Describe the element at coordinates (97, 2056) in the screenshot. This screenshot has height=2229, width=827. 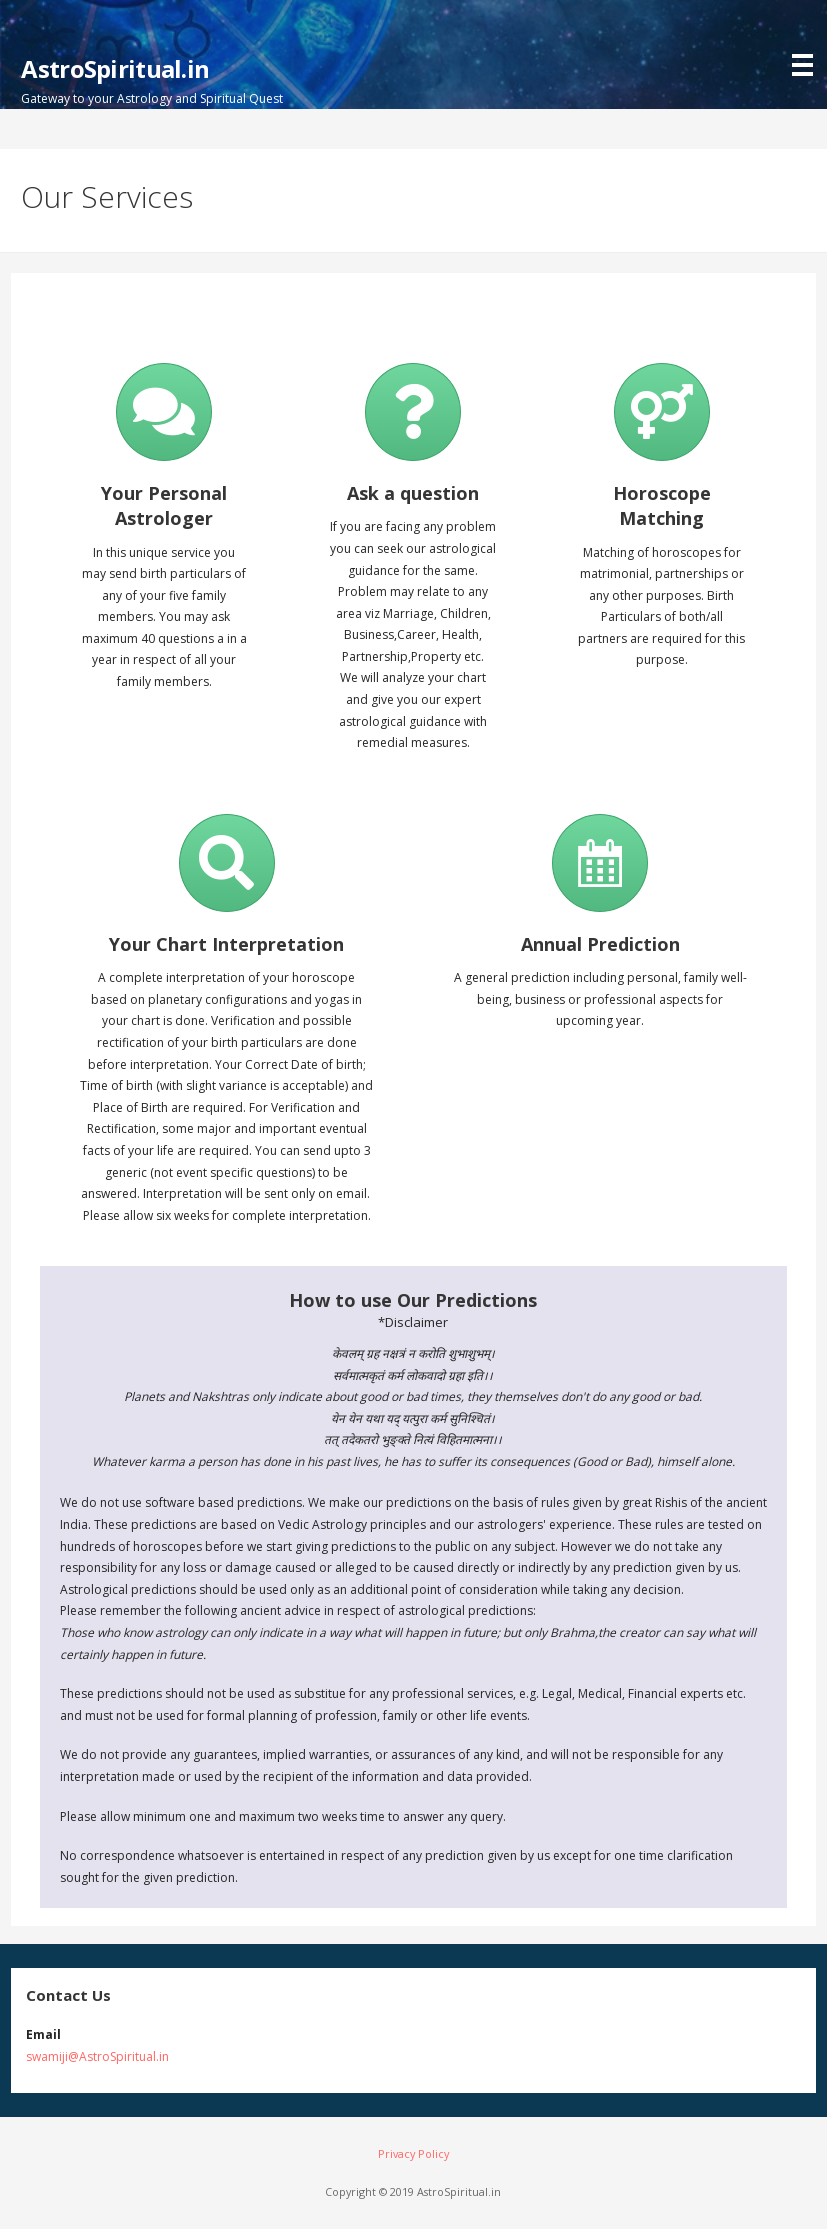
I see `swamiji@AstroSpiritual.in` at that location.